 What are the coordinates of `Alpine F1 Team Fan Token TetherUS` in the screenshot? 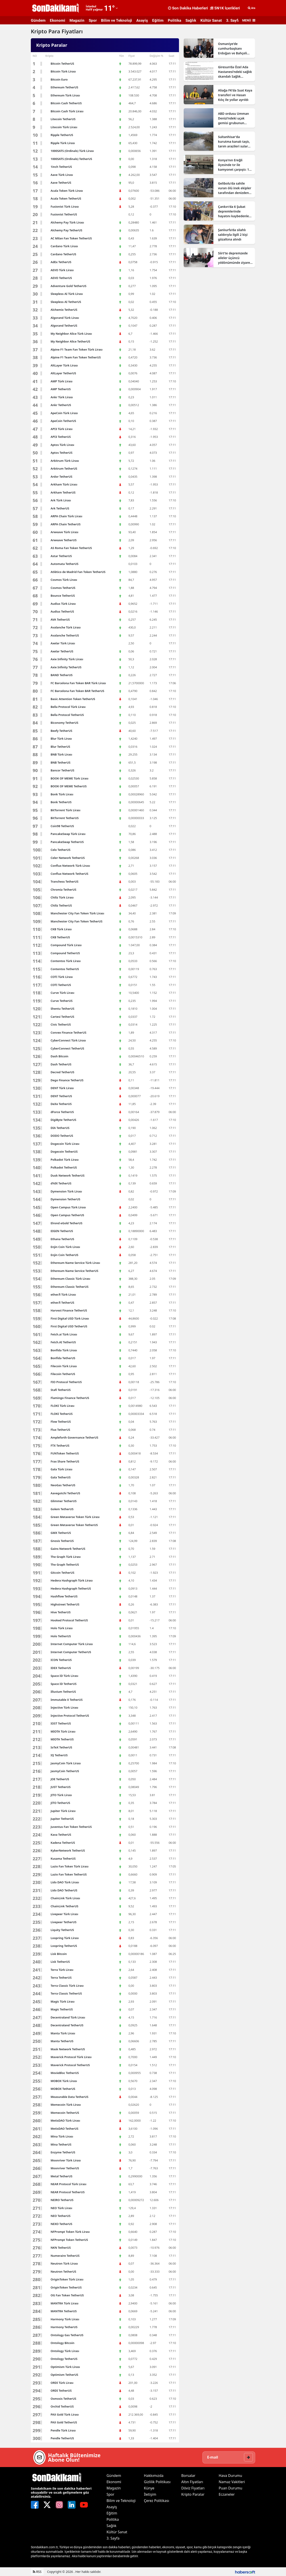 It's located at (75, 357).